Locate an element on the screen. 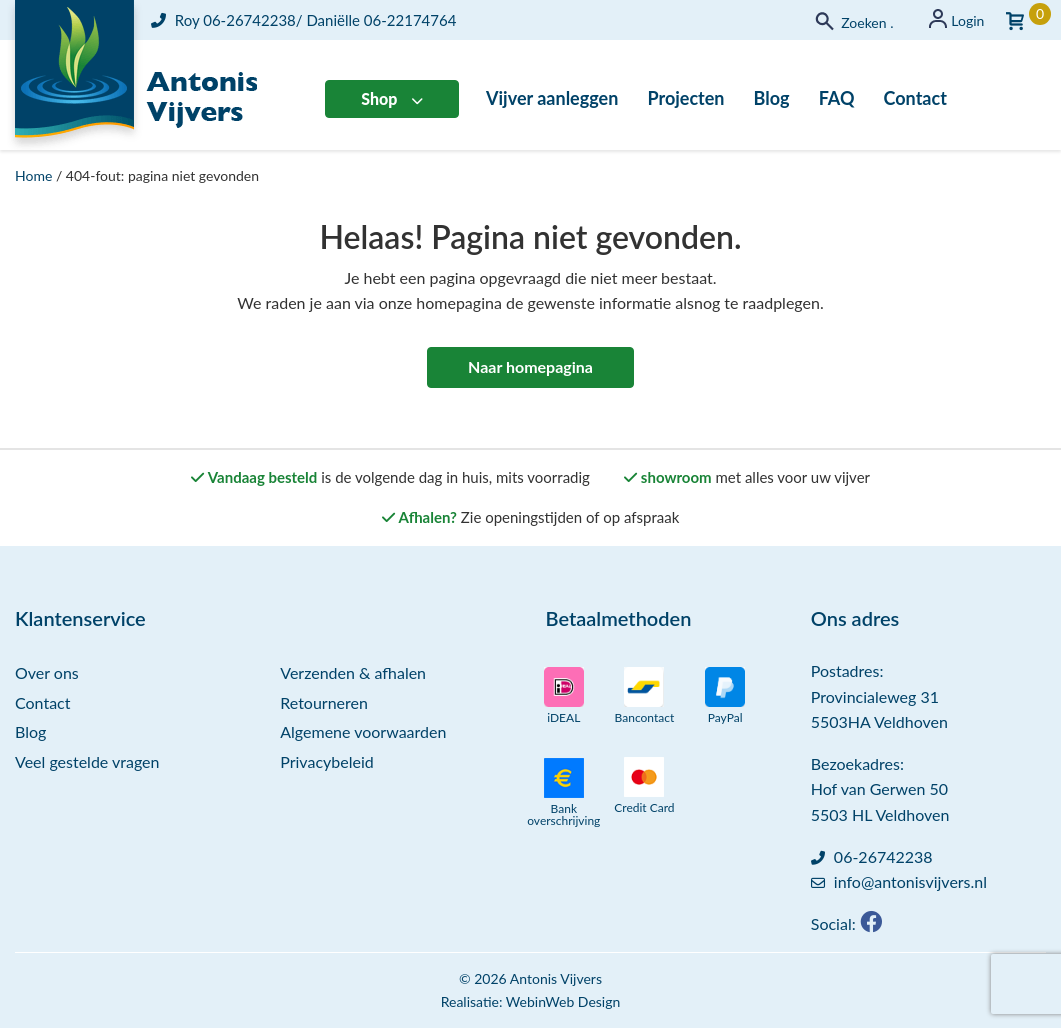 Image resolution: width=1061 pixels, height=1028 pixels. Veel gestelde vragen is located at coordinates (87, 761).